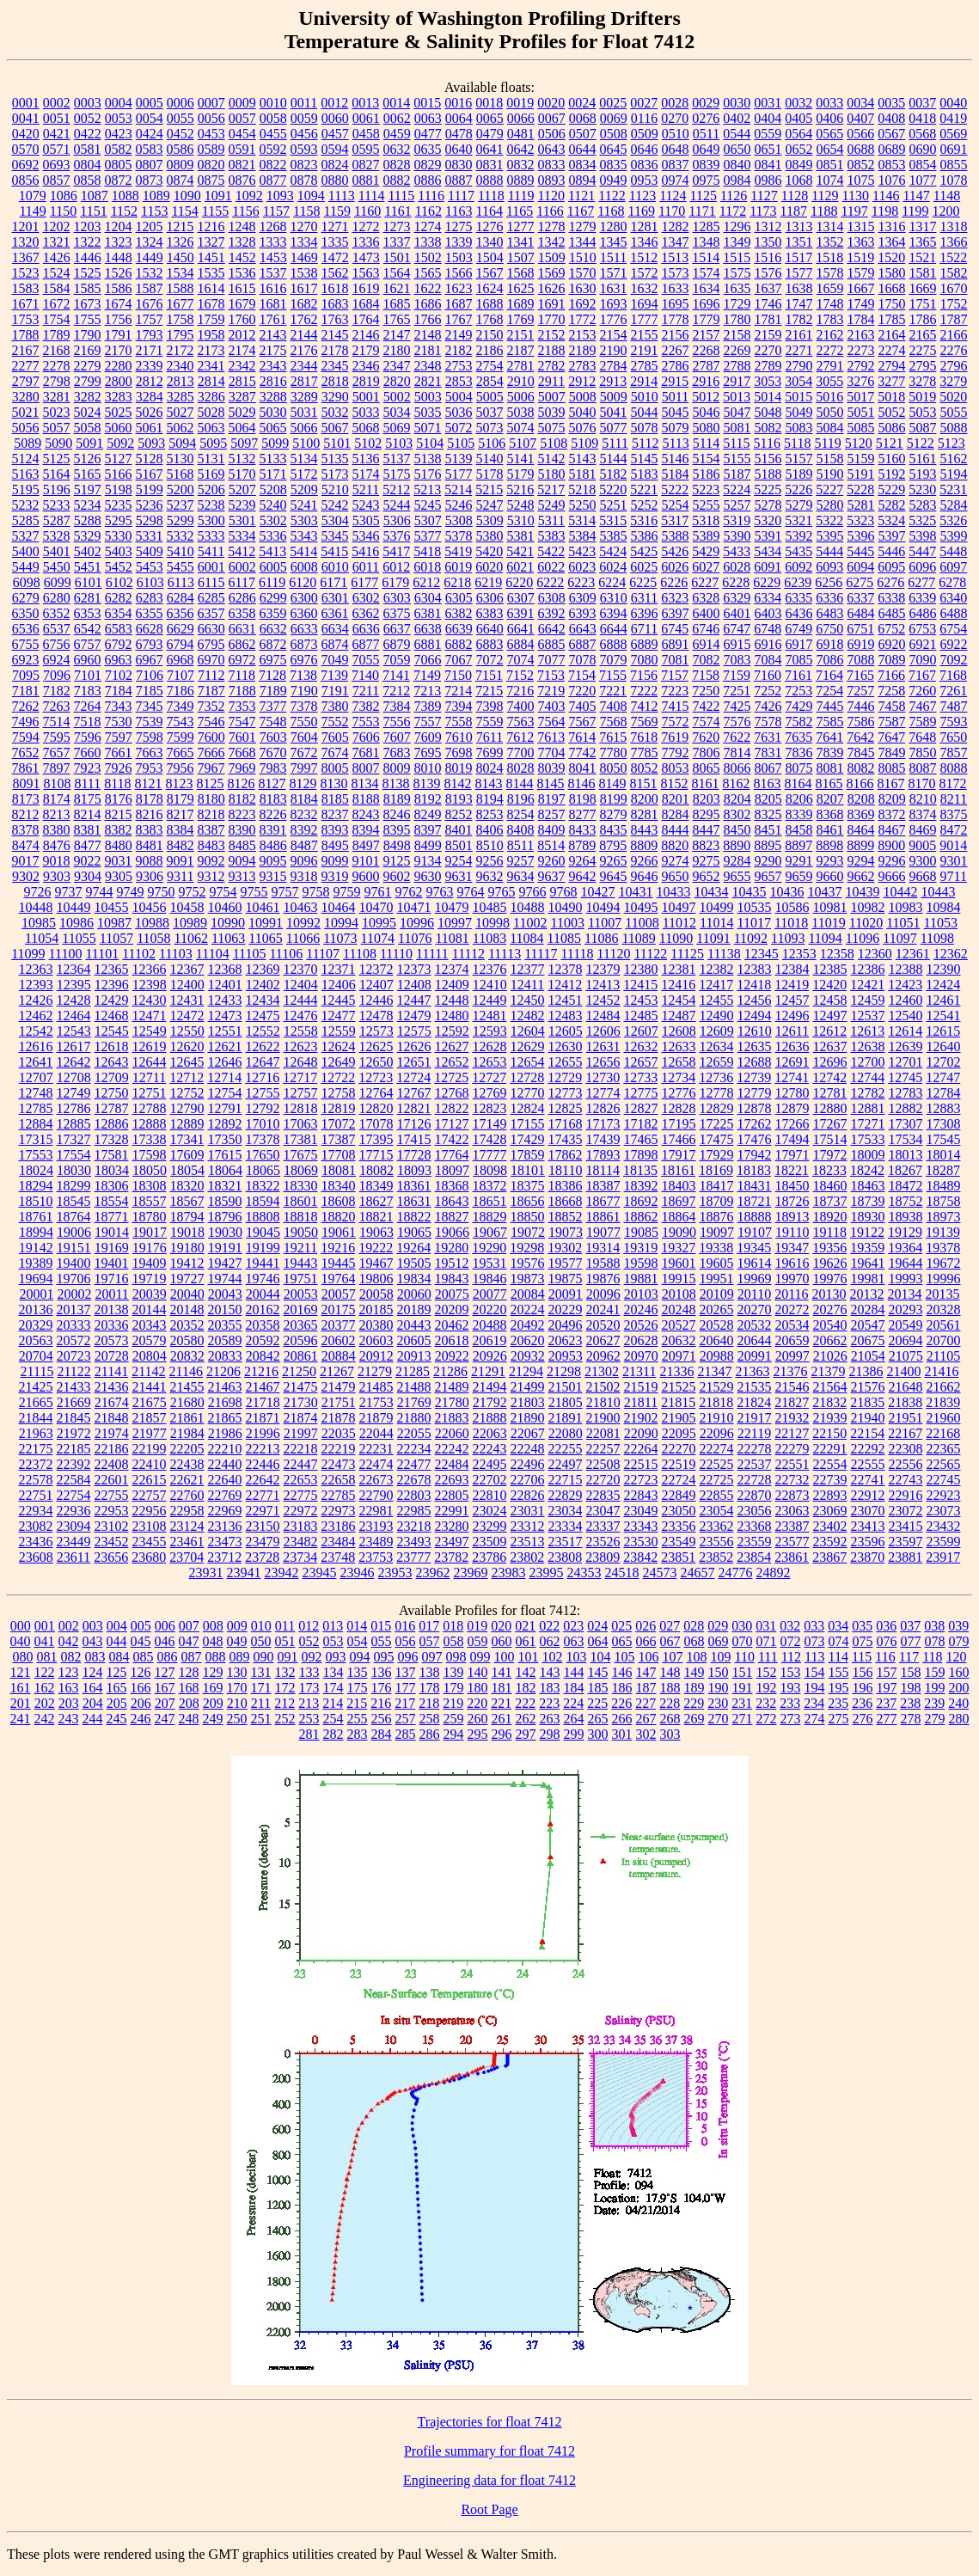 The image size is (979, 2576). What do you see at coordinates (428, 474) in the screenshot?
I see `5176` at bounding box center [428, 474].